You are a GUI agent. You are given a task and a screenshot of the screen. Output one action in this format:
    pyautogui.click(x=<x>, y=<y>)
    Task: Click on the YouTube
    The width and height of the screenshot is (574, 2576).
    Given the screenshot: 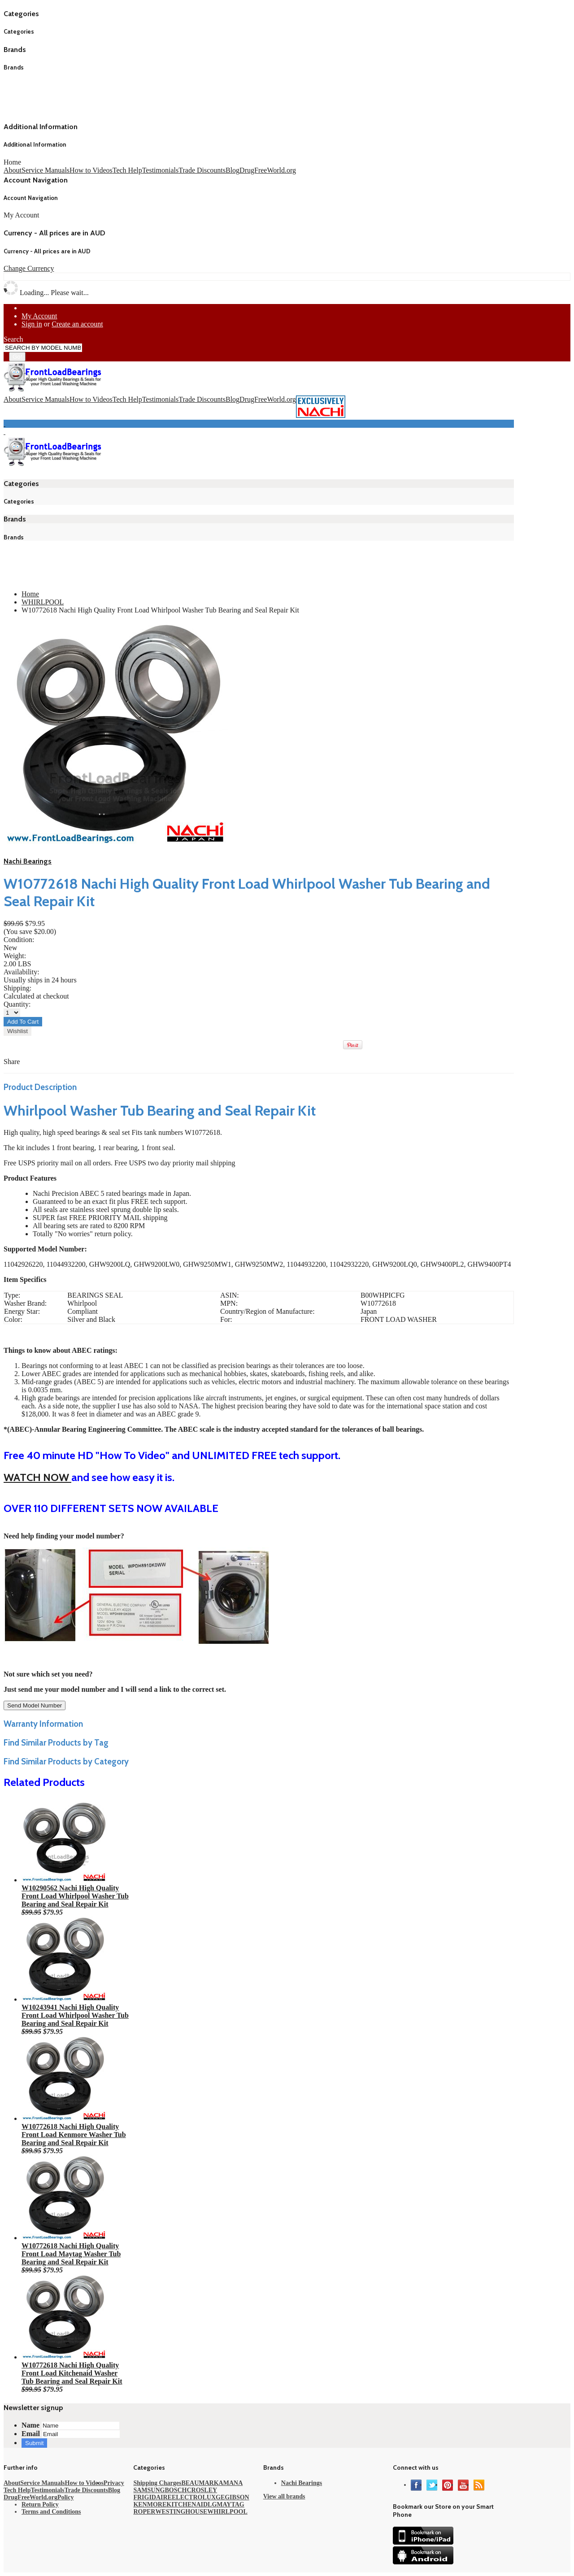 What is the action you would take?
    pyautogui.click(x=463, y=2485)
    